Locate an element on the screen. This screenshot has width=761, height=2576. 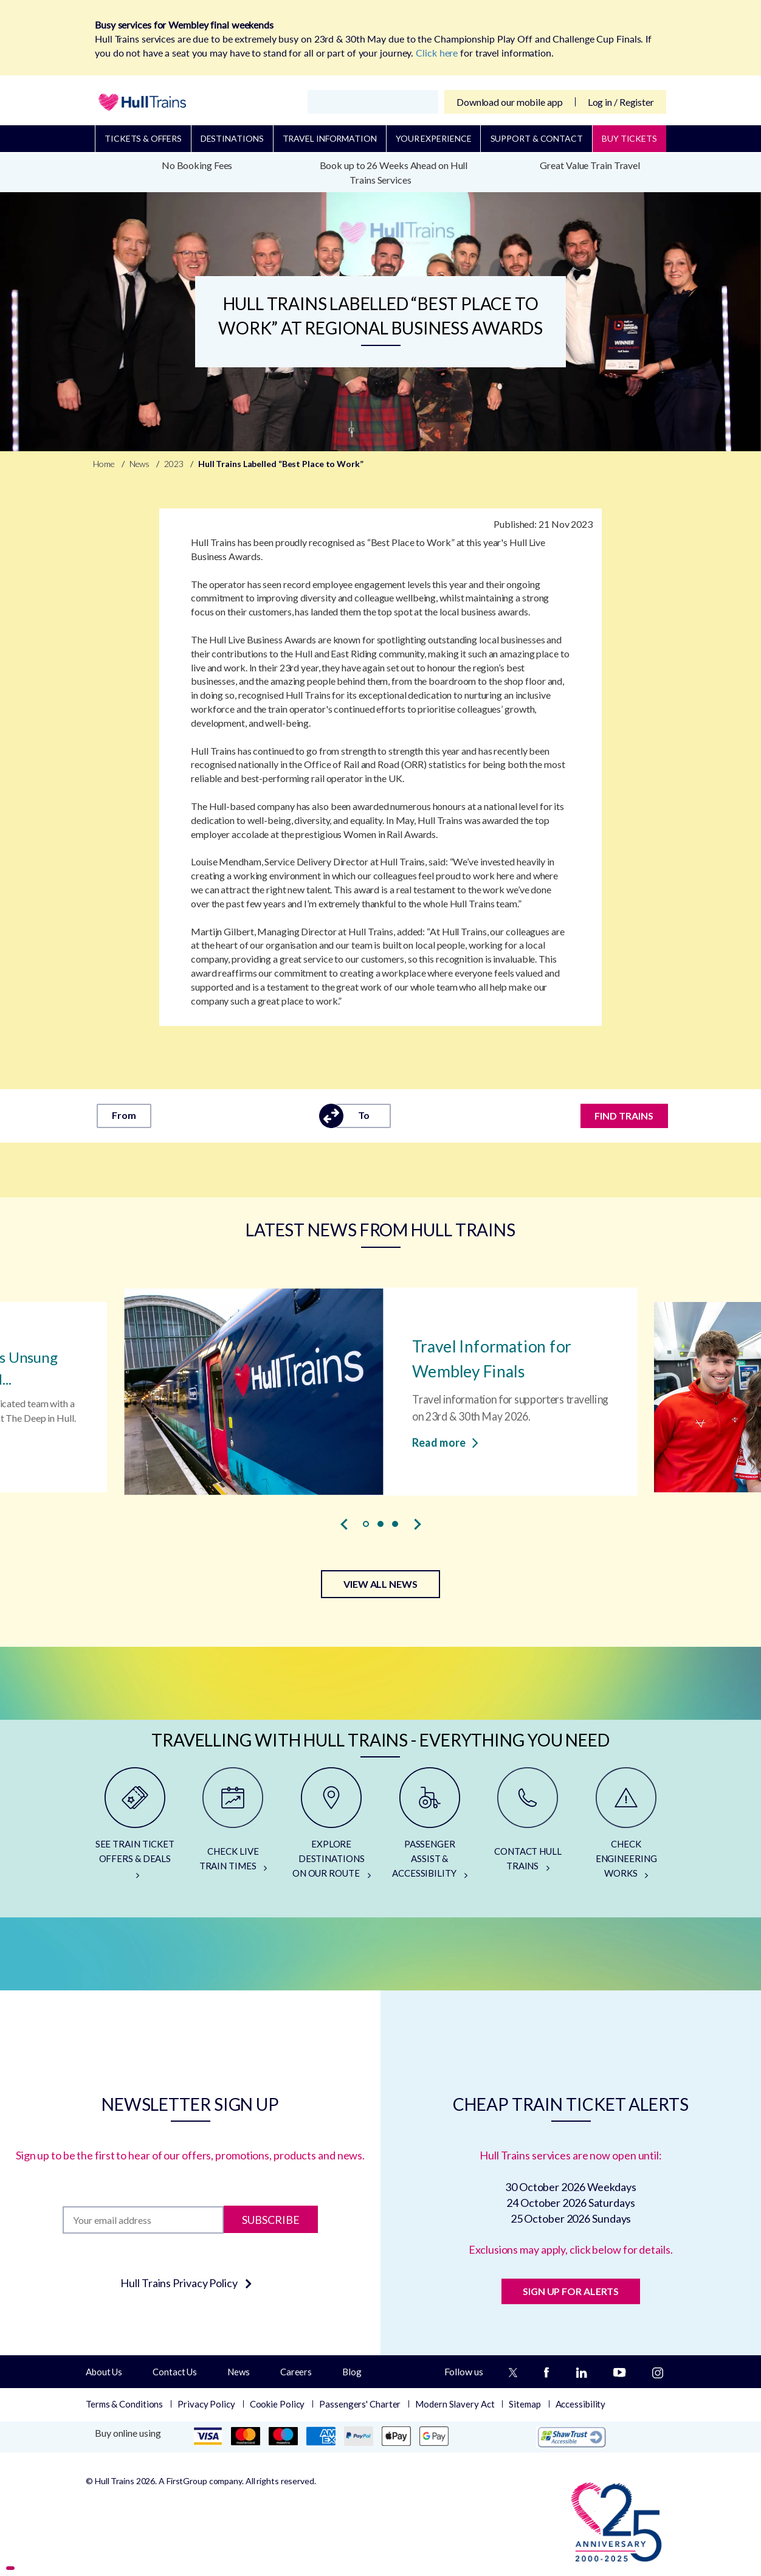
[CONTACT HULL TRAINS] is located at coordinates (528, 1828).